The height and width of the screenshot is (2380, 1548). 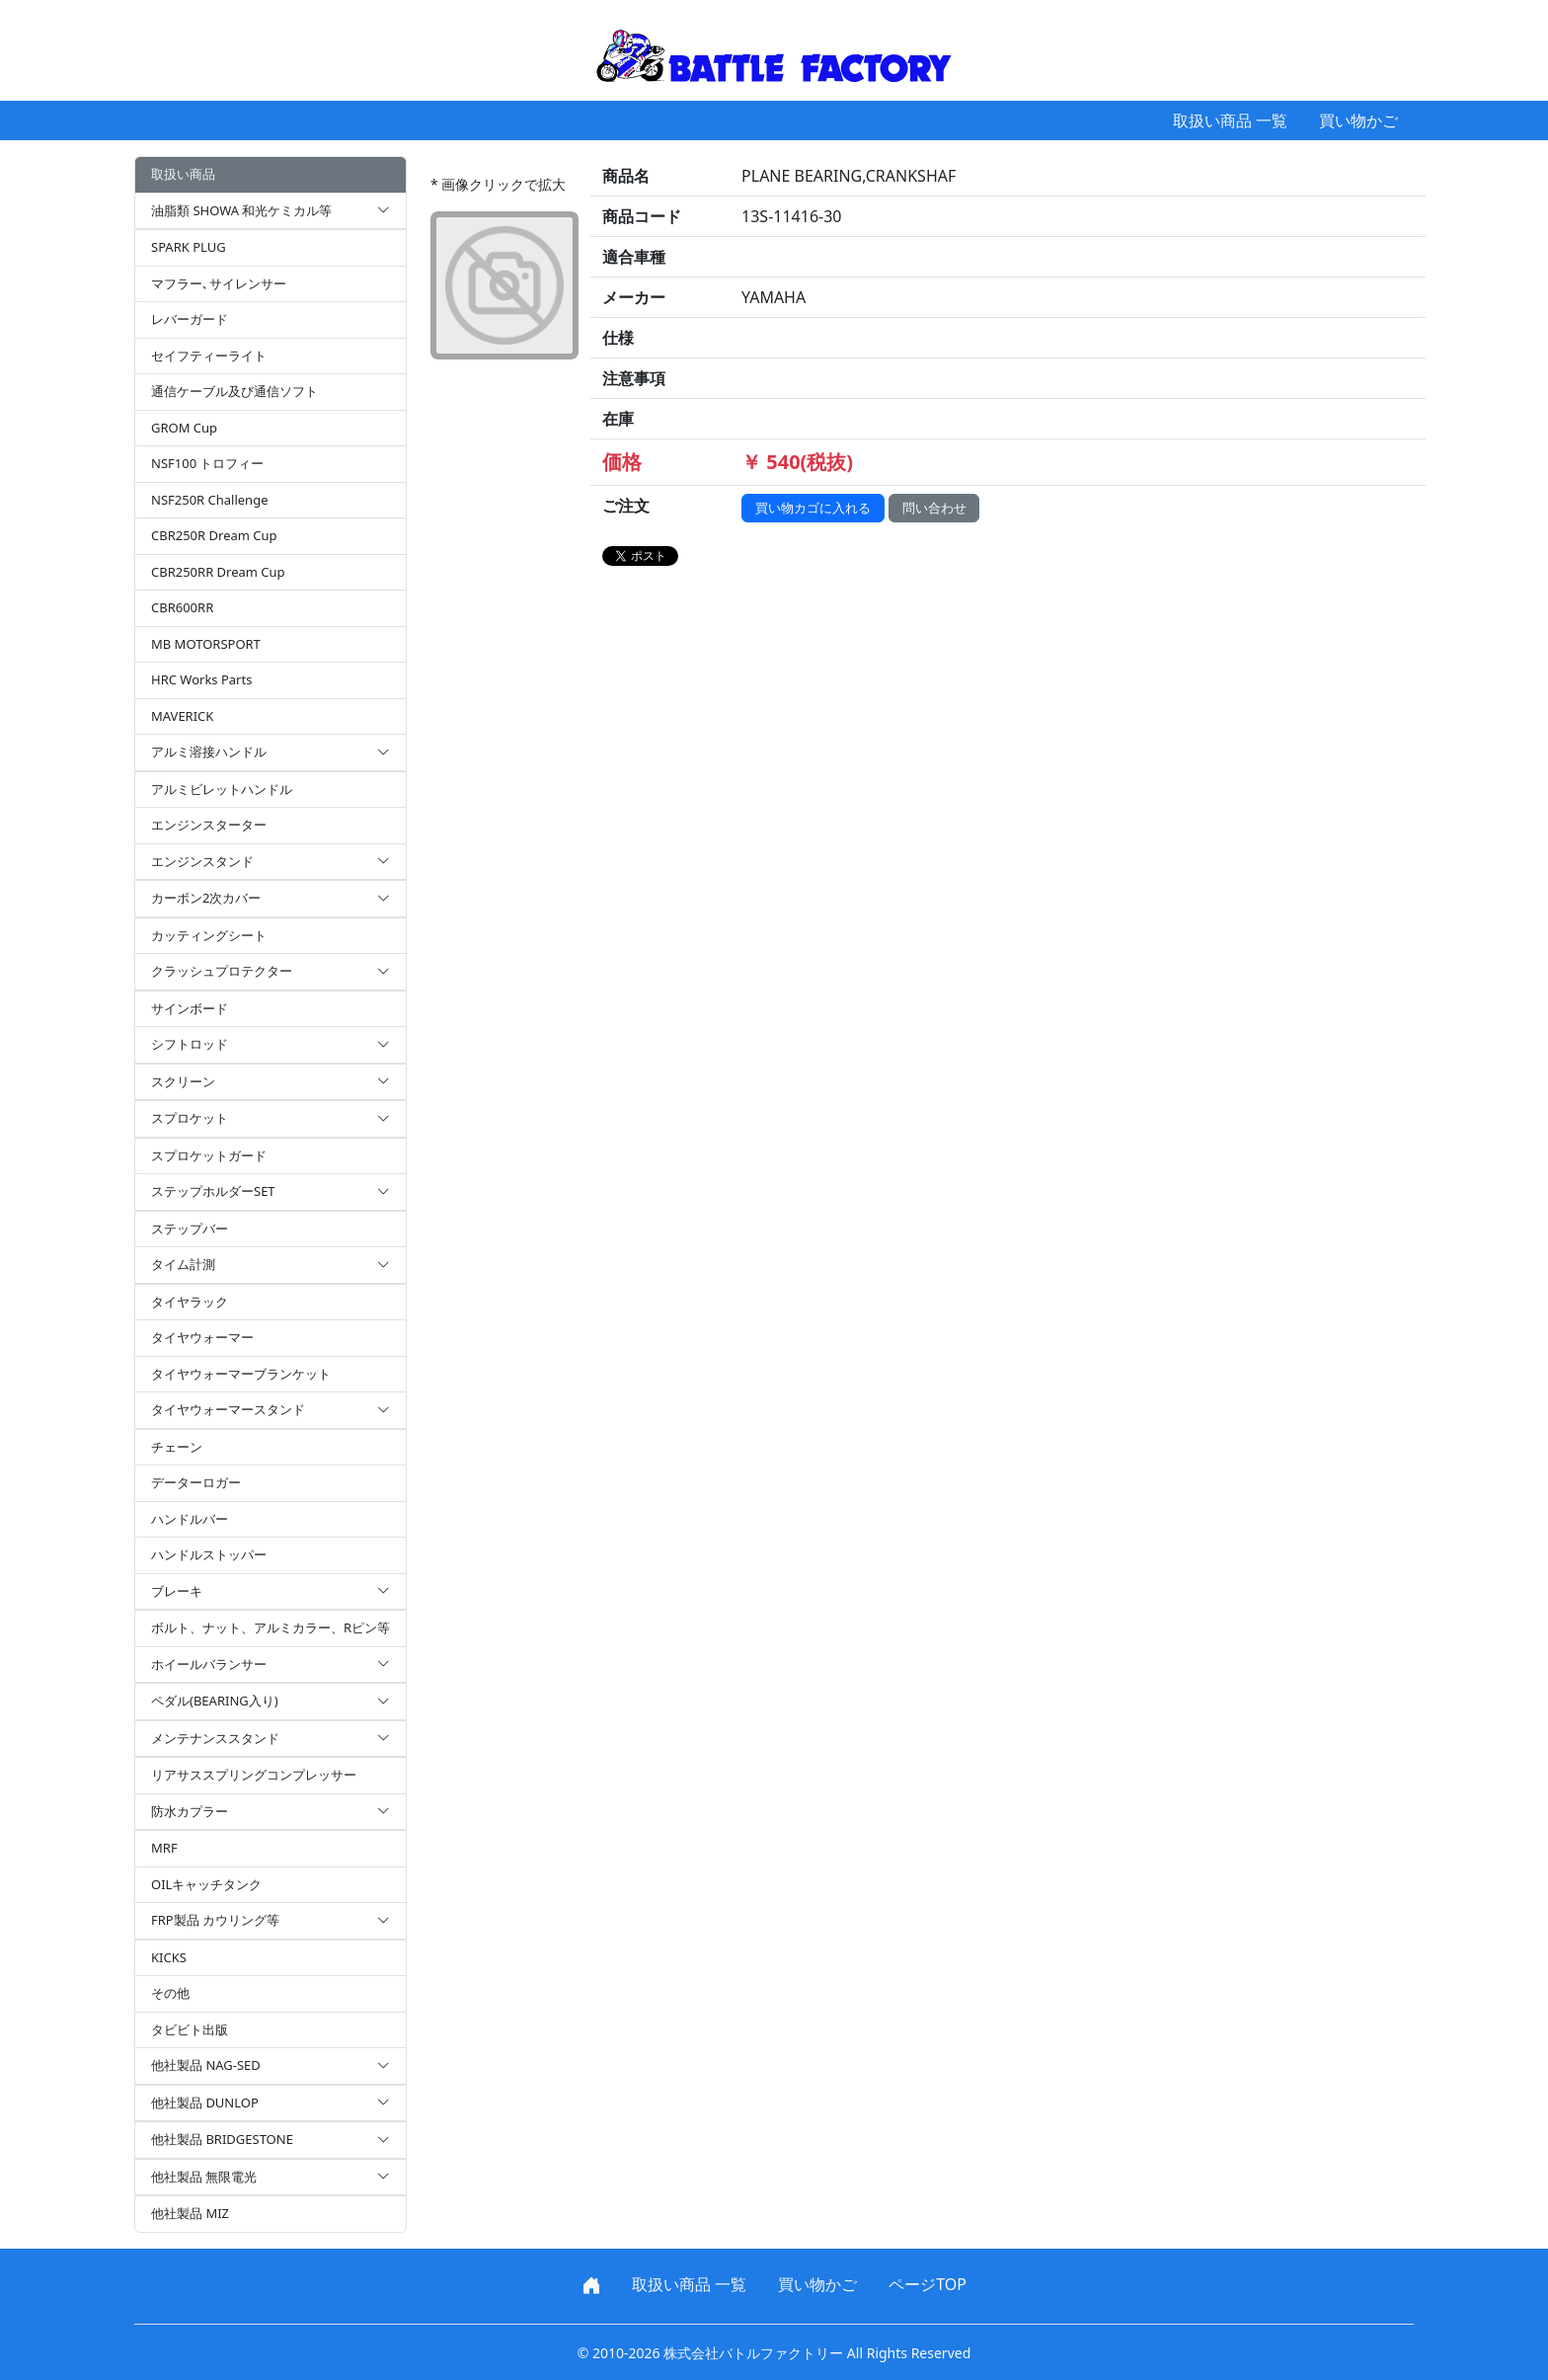 What do you see at coordinates (164, 1848) in the screenshot?
I see `MRF` at bounding box center [164, 1848].